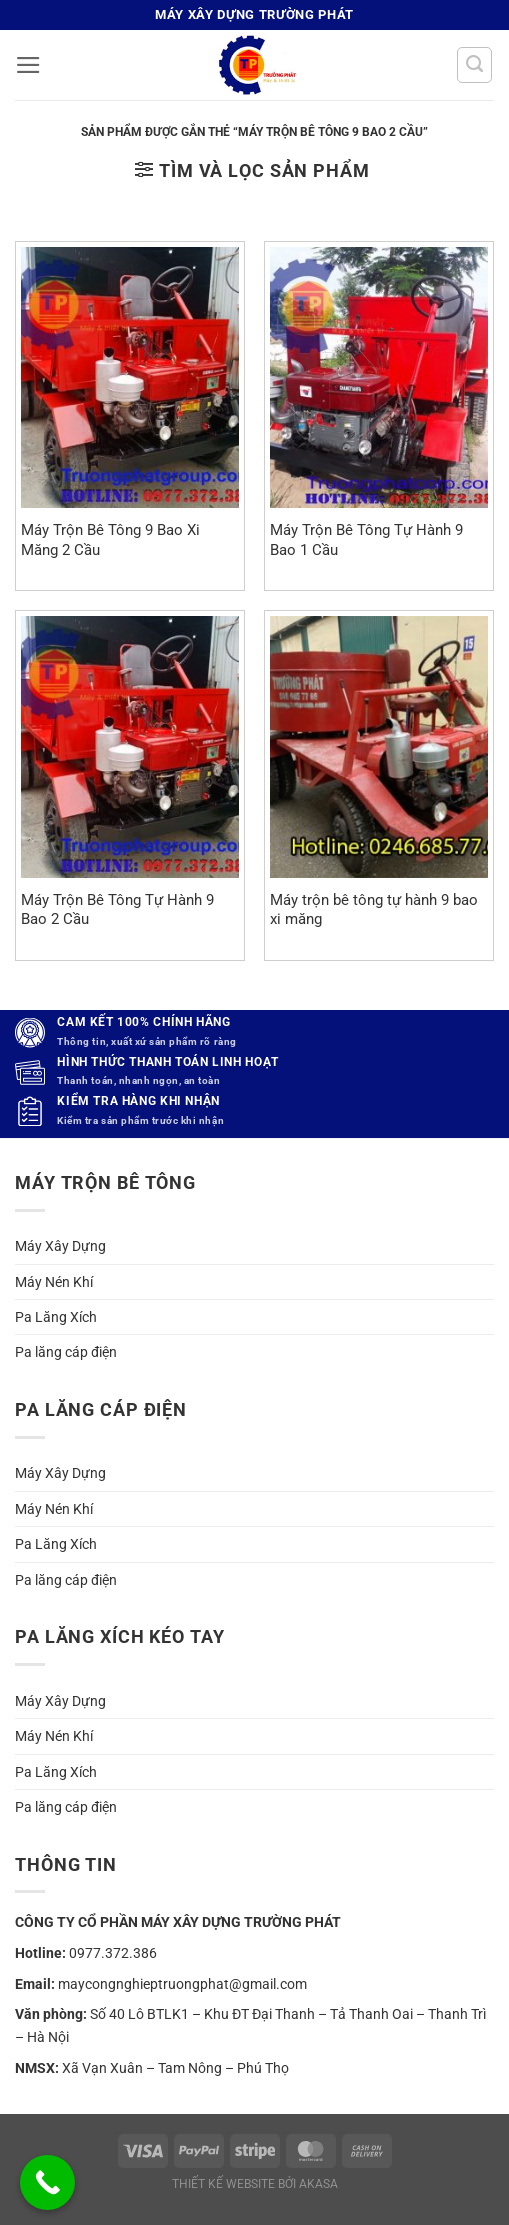  What do you see at coordinates (54, 1282) in the screenshot?
I see `Máy Nén Khí` at bounding box center [54, 1282].